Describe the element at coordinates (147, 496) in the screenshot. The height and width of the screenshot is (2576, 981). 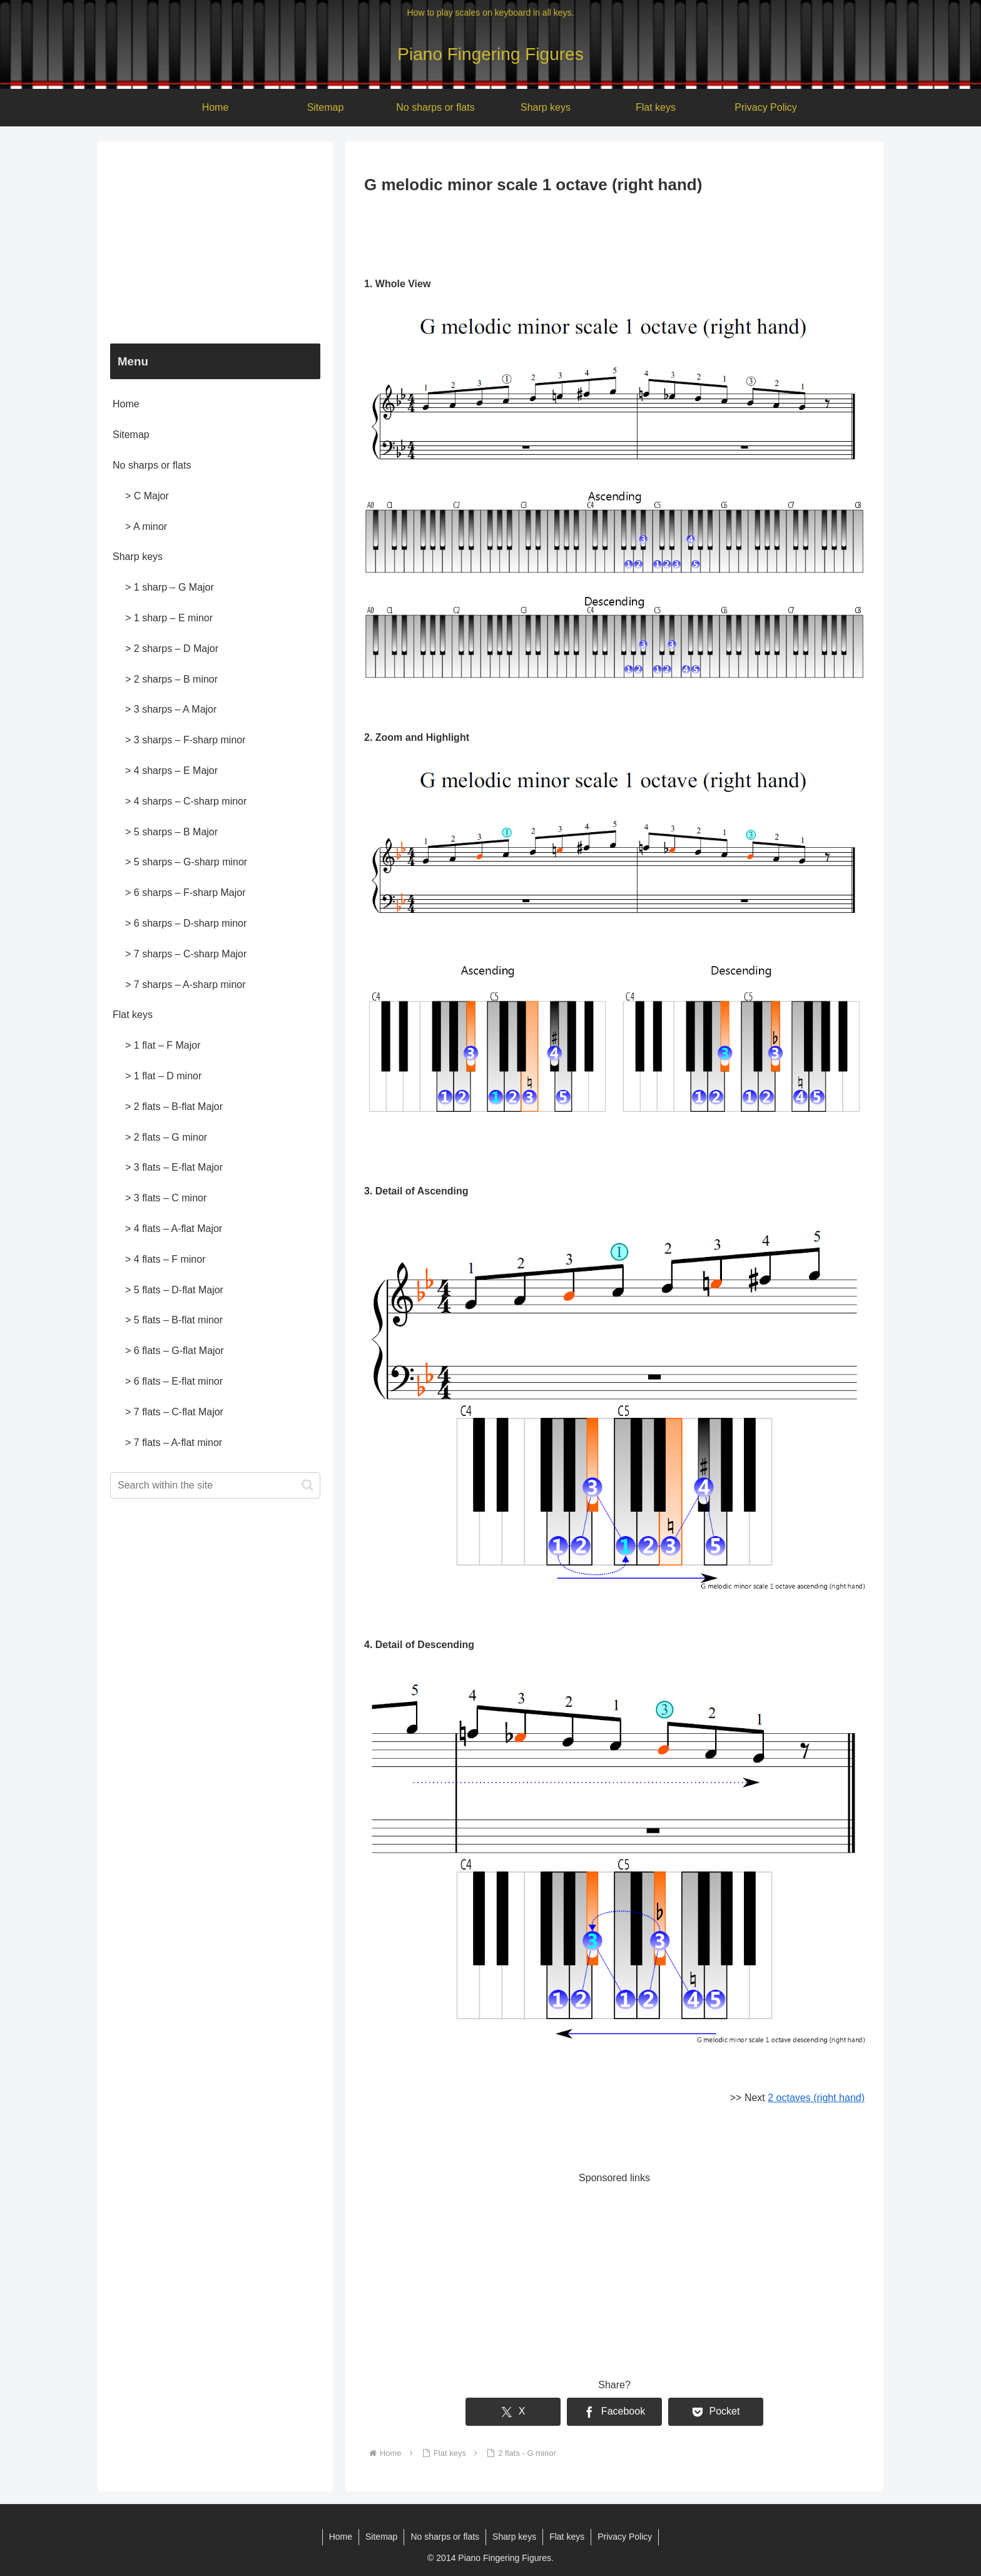
I see `> C Major` at that location.